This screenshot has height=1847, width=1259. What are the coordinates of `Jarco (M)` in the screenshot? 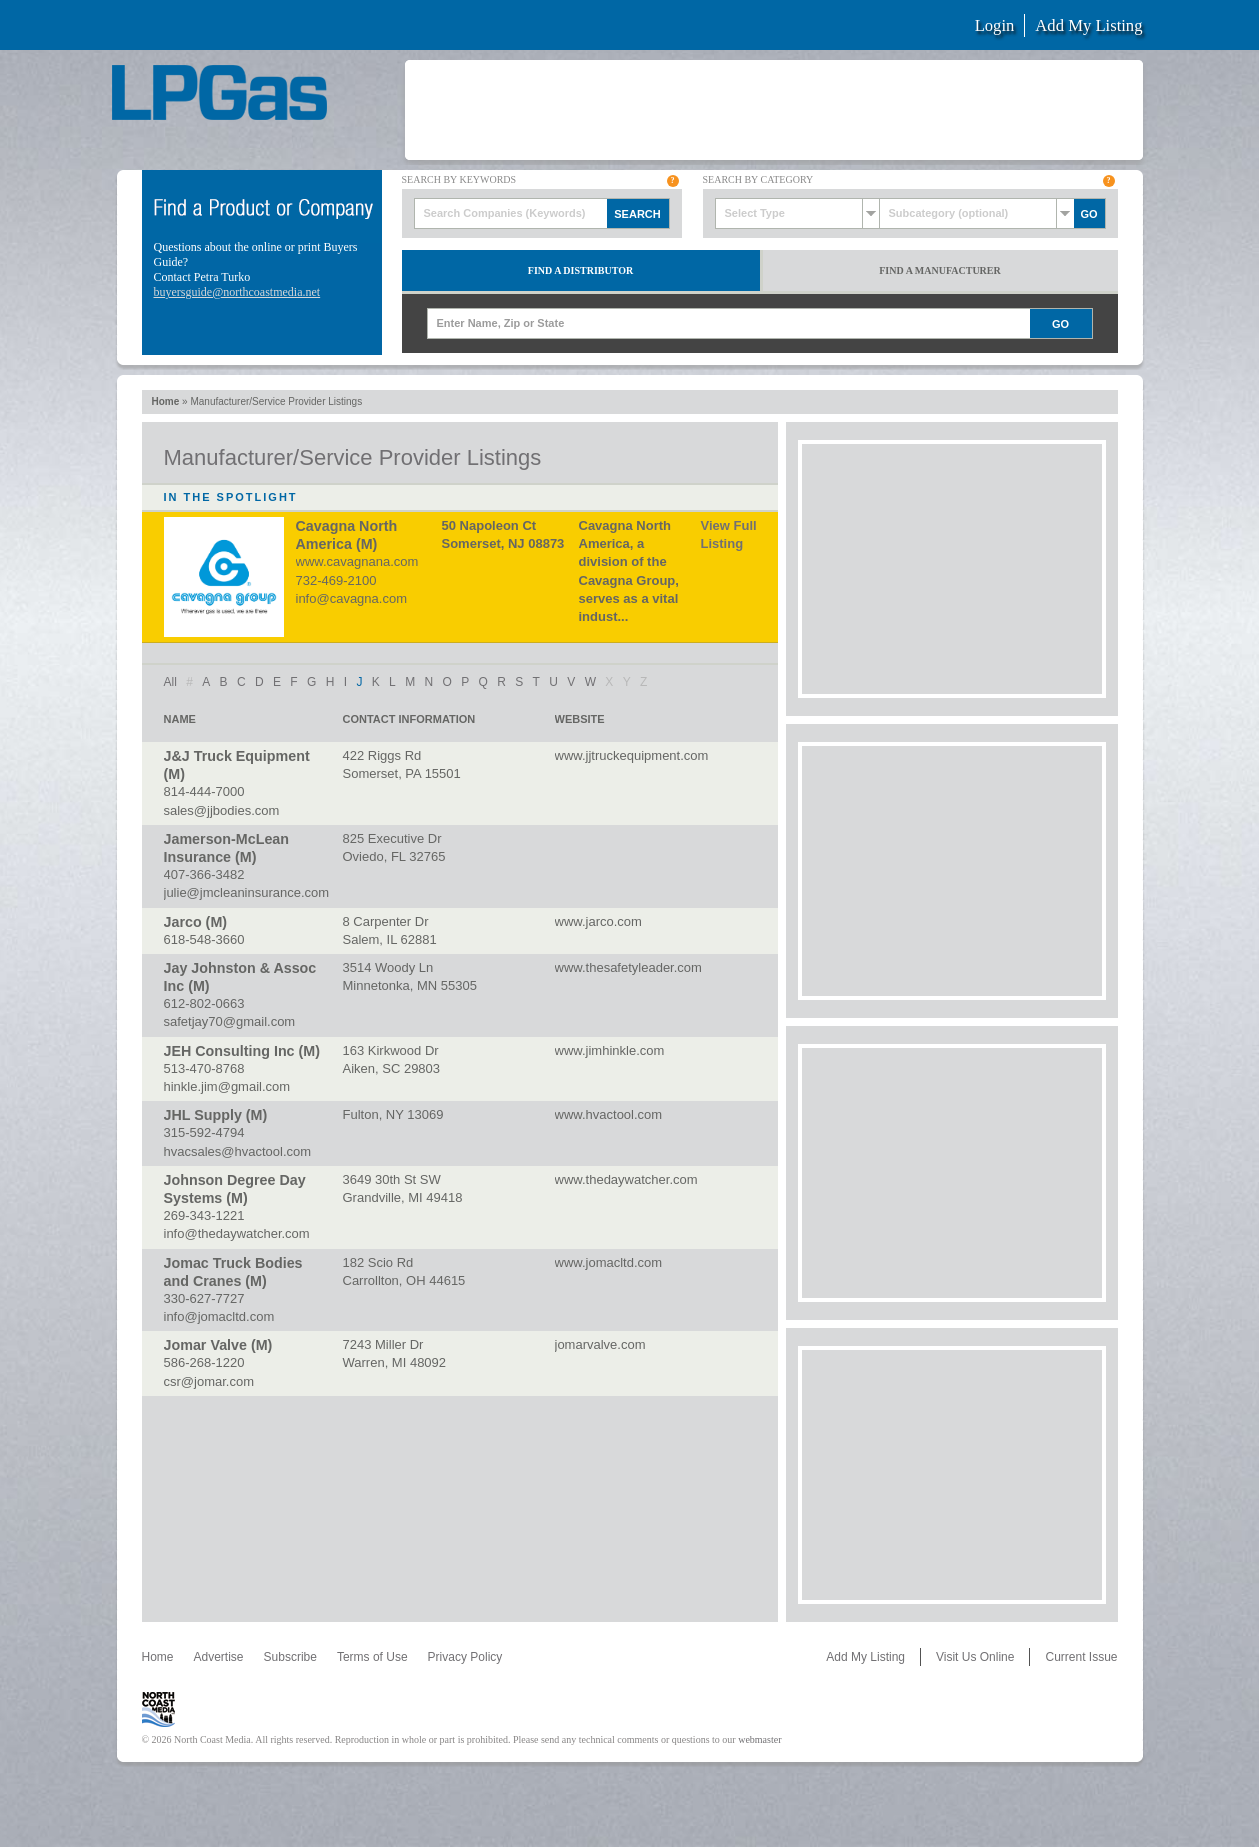 It's located at (196, 922).